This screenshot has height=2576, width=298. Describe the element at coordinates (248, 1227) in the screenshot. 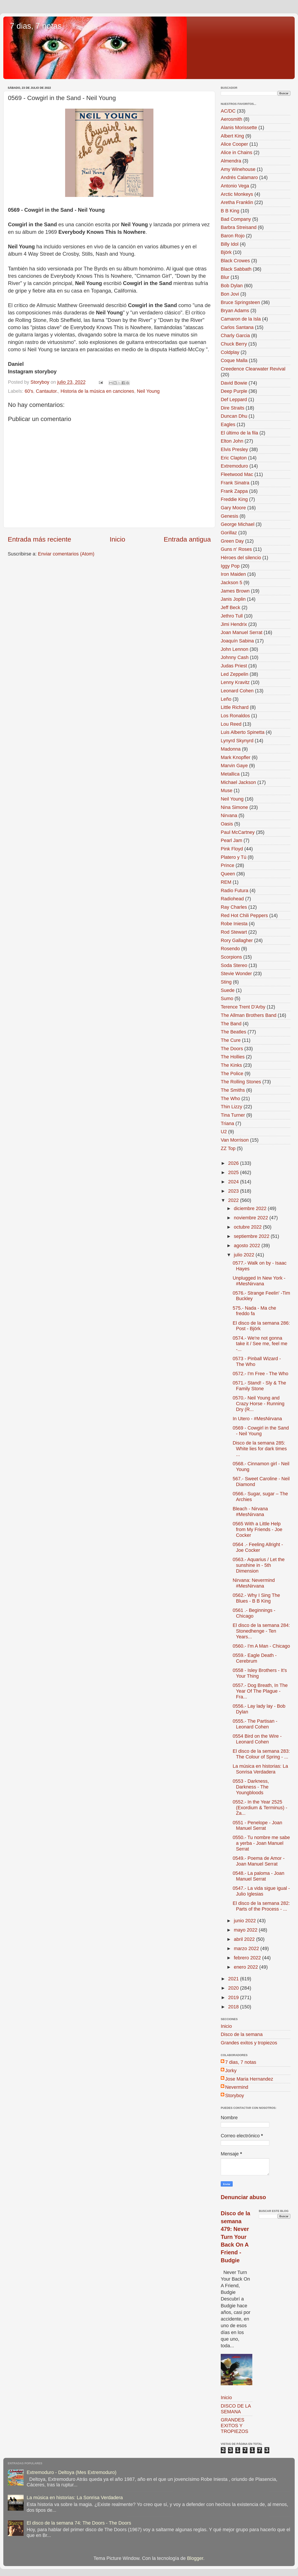

I see `octubre 2022` at that location.